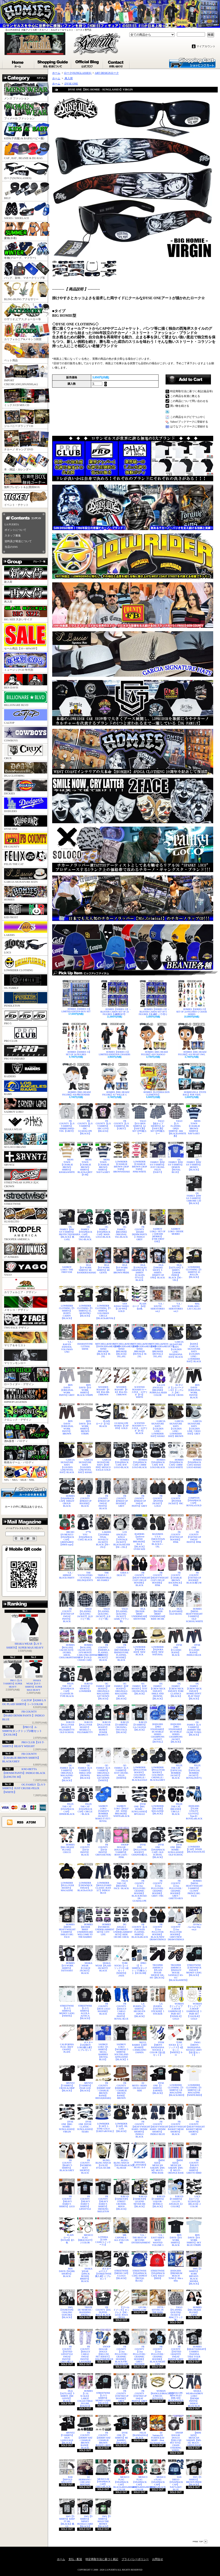 The image size is (220, 2576). What do you see at coordinates (85, 2390) in the screenshot?
I see `HOMIES【1:10 SCALE】 LARGE COLLECTIBLE FIGURE【DAZZA】` at bounding box center [85, 2390].